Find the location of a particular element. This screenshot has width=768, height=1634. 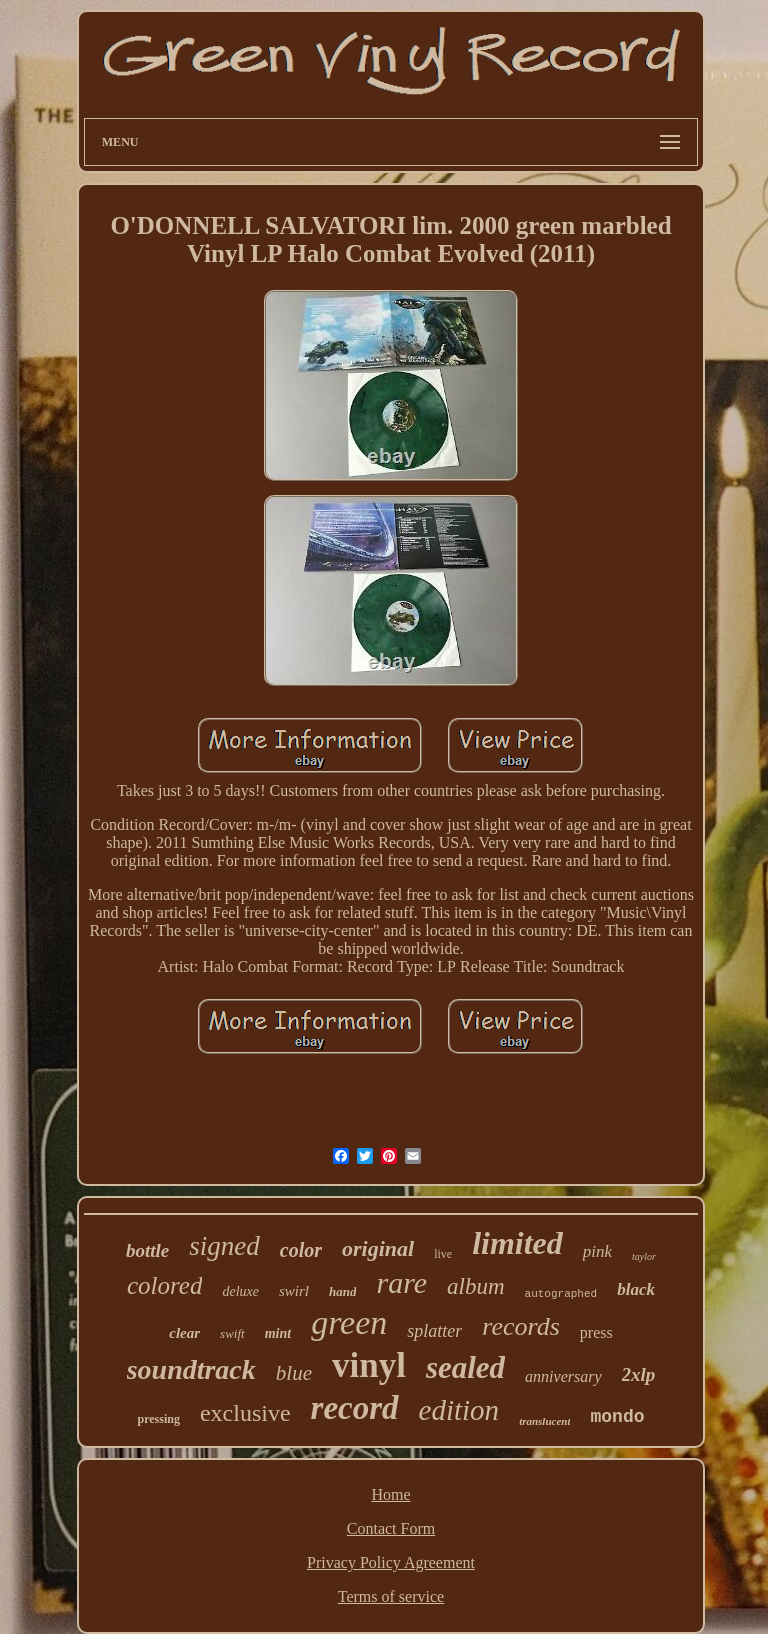

limited is located at coordinates (517, 1243).